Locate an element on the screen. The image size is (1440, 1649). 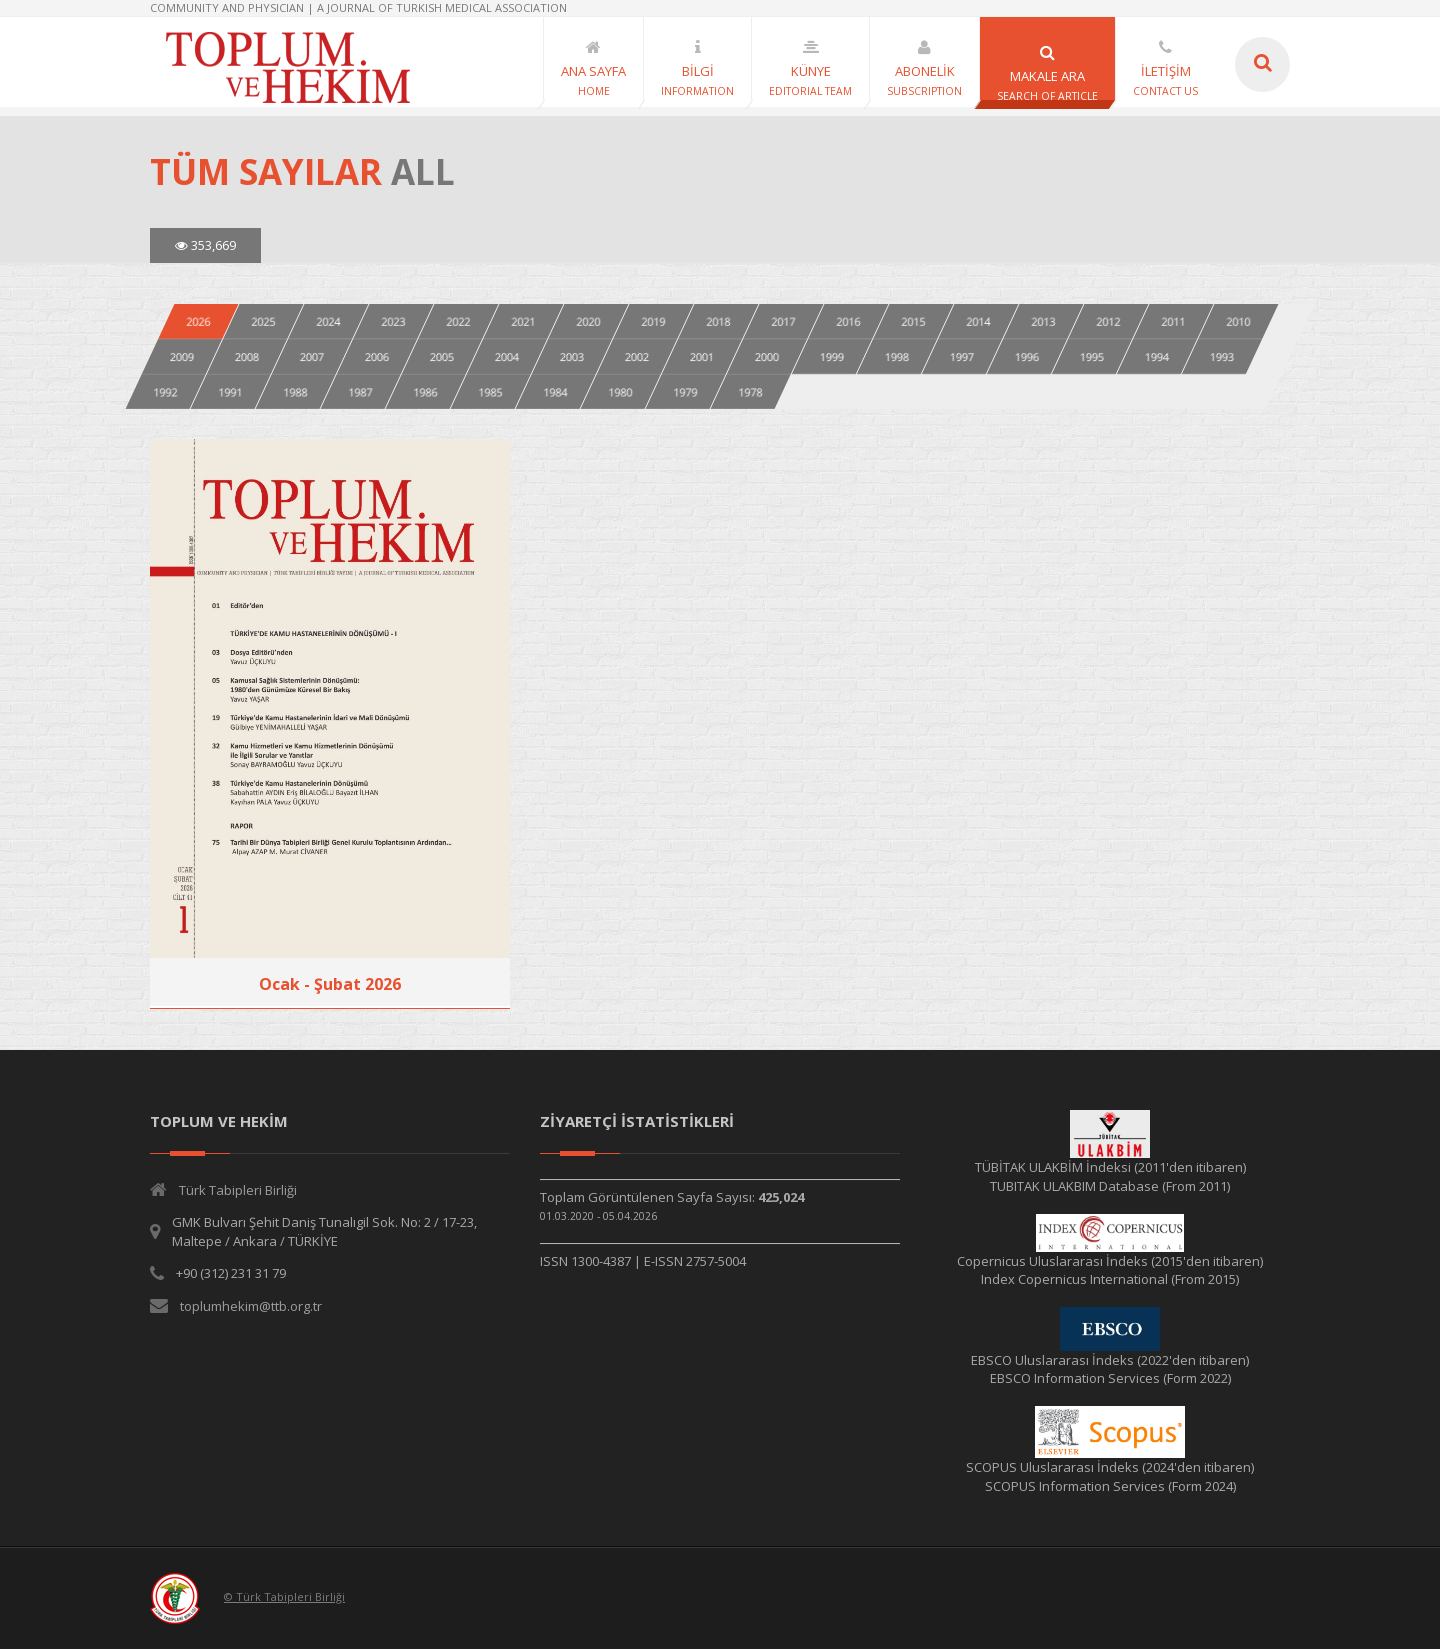
1980 is located at coordinates (621, 391).